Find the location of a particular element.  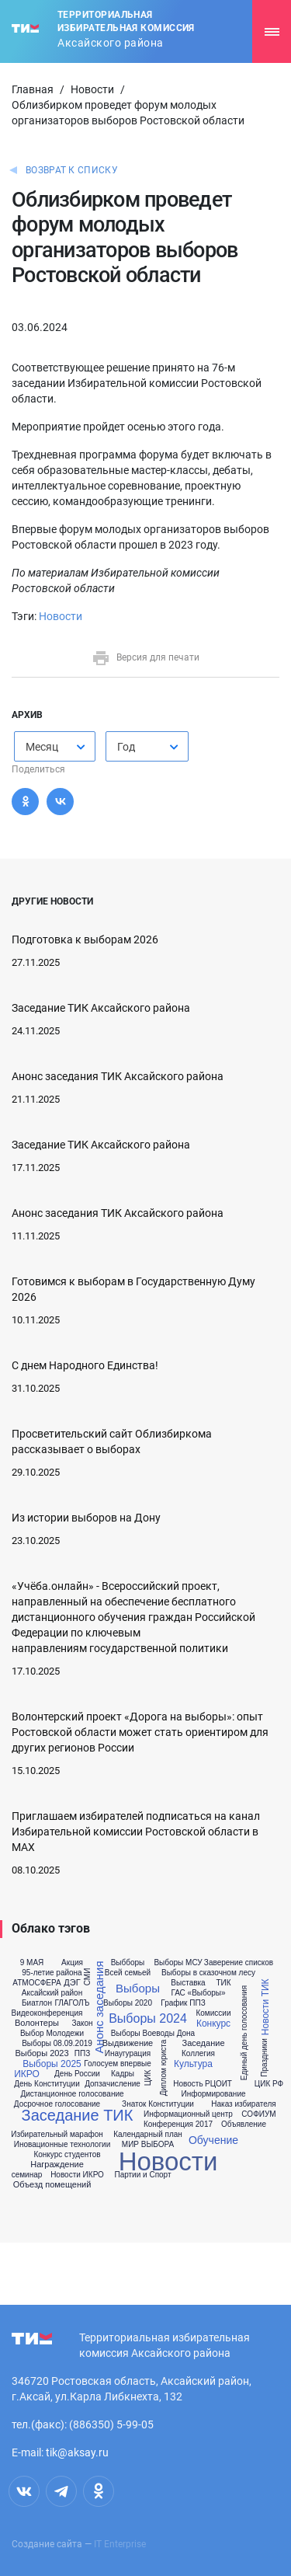

Выбор Молодежи is located at coordinates (52, 2033).